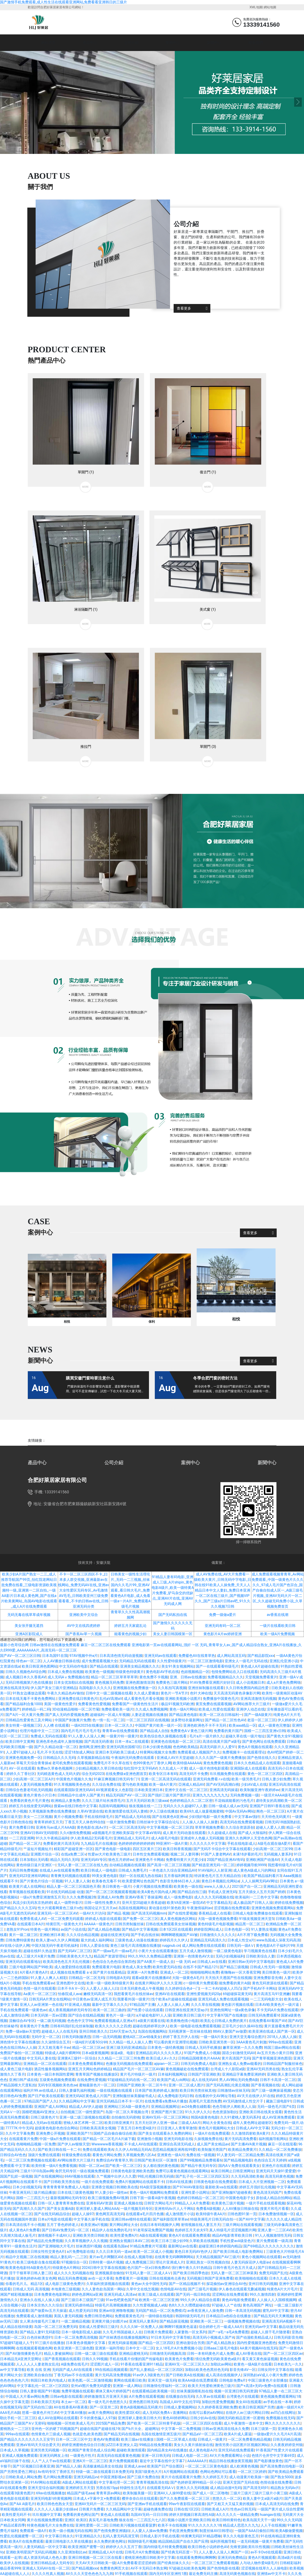  Describe the element at coordinates (50, 1843) in the screenshot. I see `酒店性服务视频网站` at that location.